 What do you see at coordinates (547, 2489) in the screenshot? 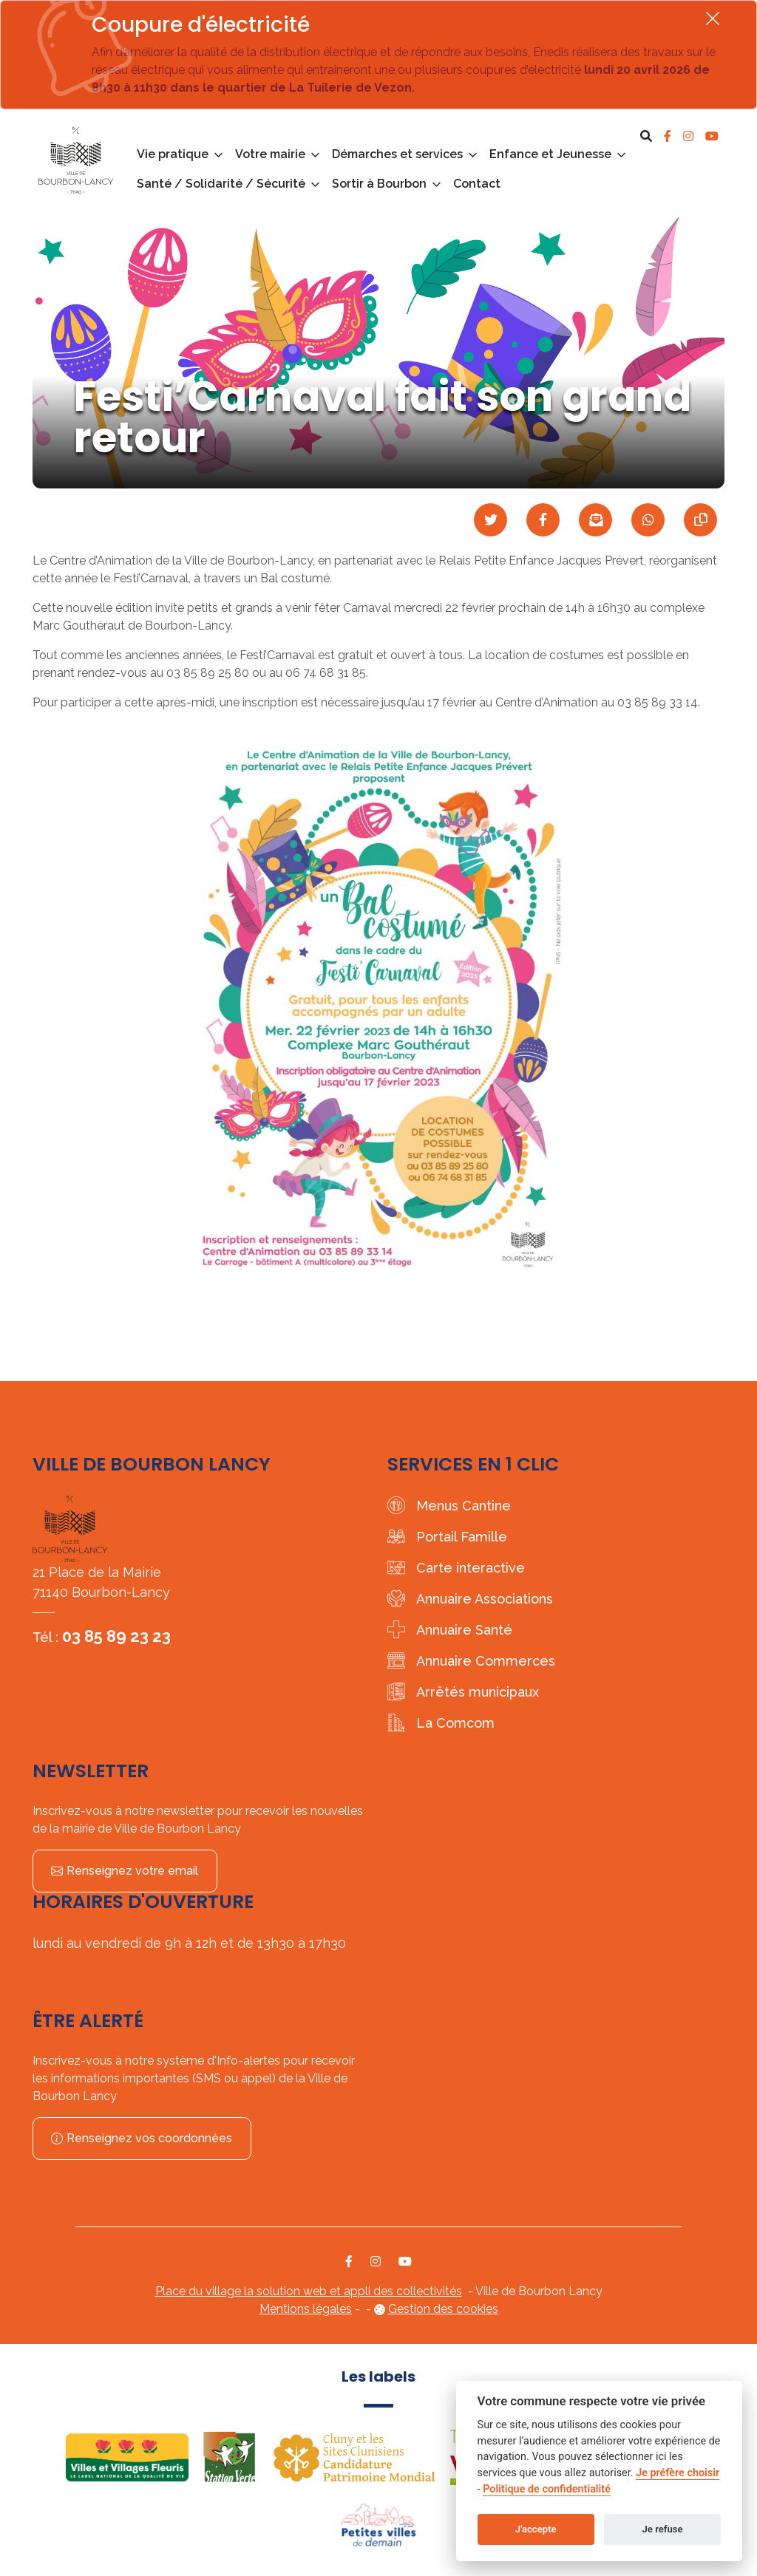
I see `Politique de confidentialité` at bounding box center [547, 2489].